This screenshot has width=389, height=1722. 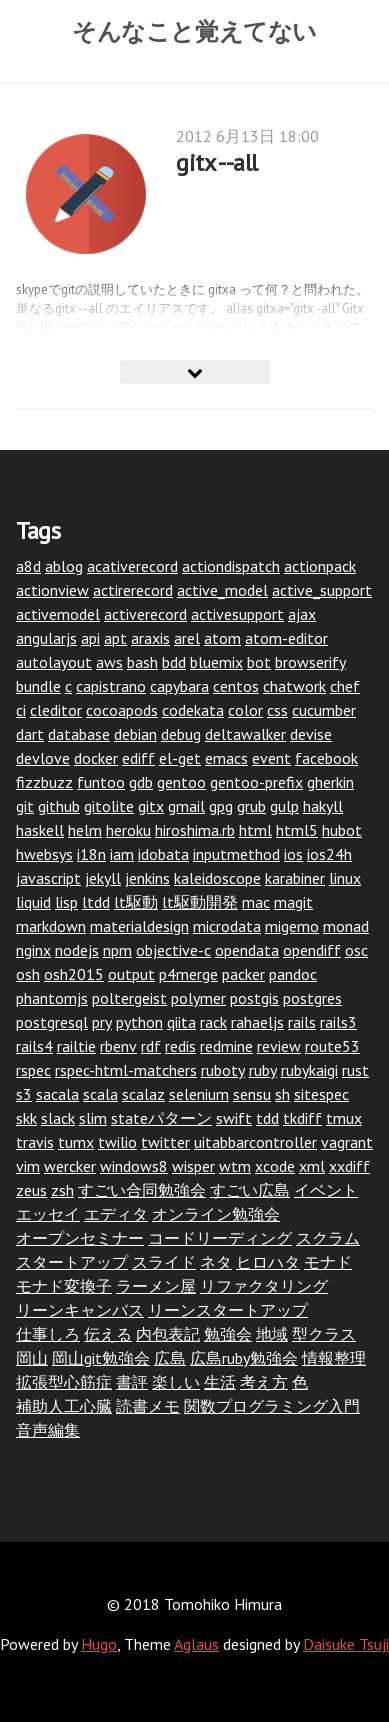 What do you see at coordinates (52, 590) in the screenshot?
I see `actionview` at bounding box center [52, 590].